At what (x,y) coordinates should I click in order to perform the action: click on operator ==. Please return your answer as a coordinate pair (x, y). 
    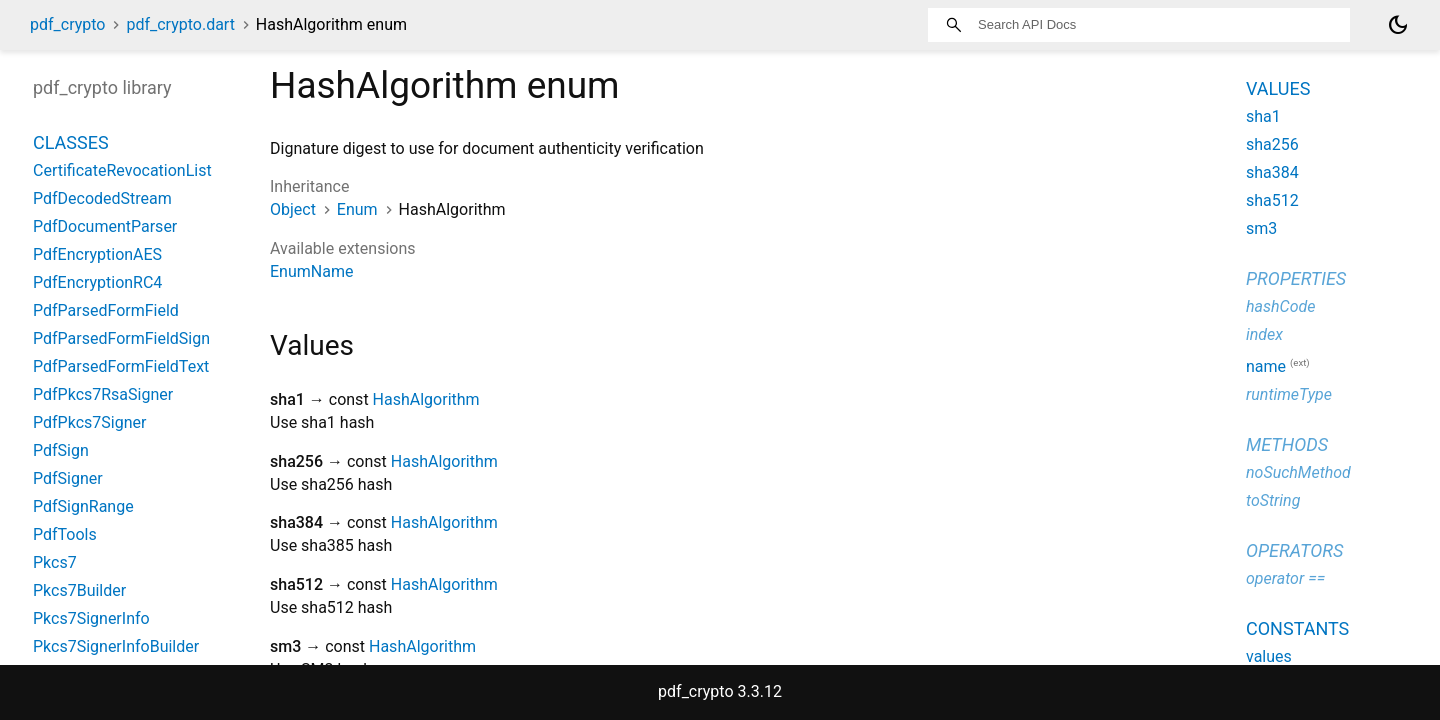
    Looking at the image, I should click on (1285, 578).